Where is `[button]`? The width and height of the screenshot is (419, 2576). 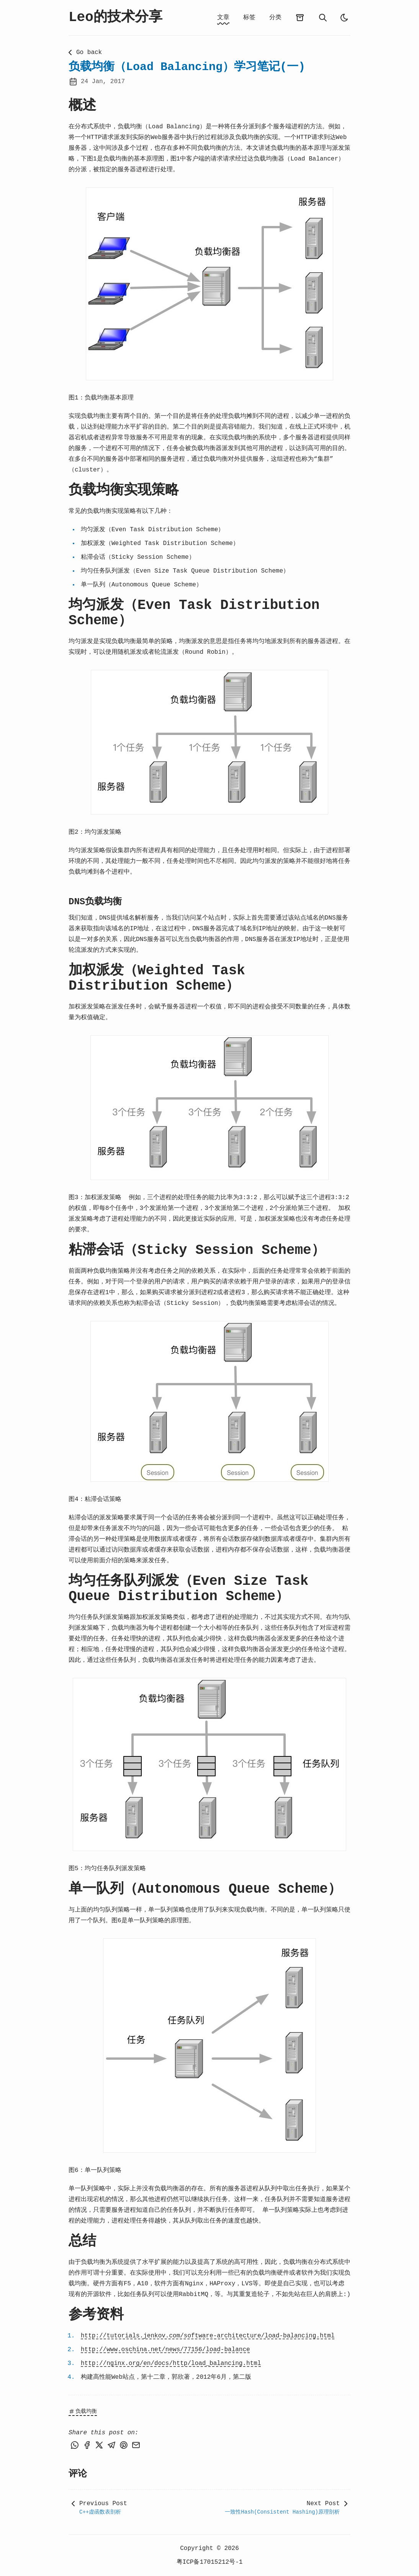 [button] is located at coordinates (209, 283).